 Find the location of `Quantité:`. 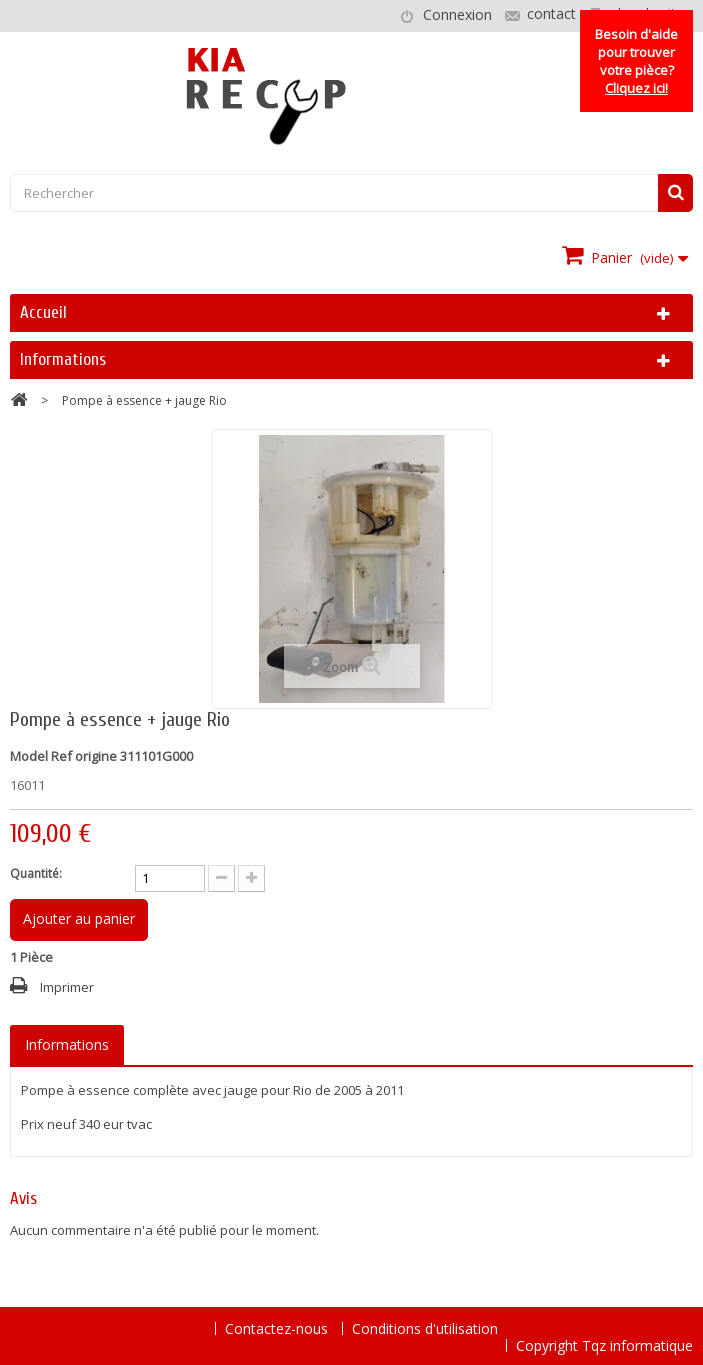

Quantité: is located at coordinates (36, 873).